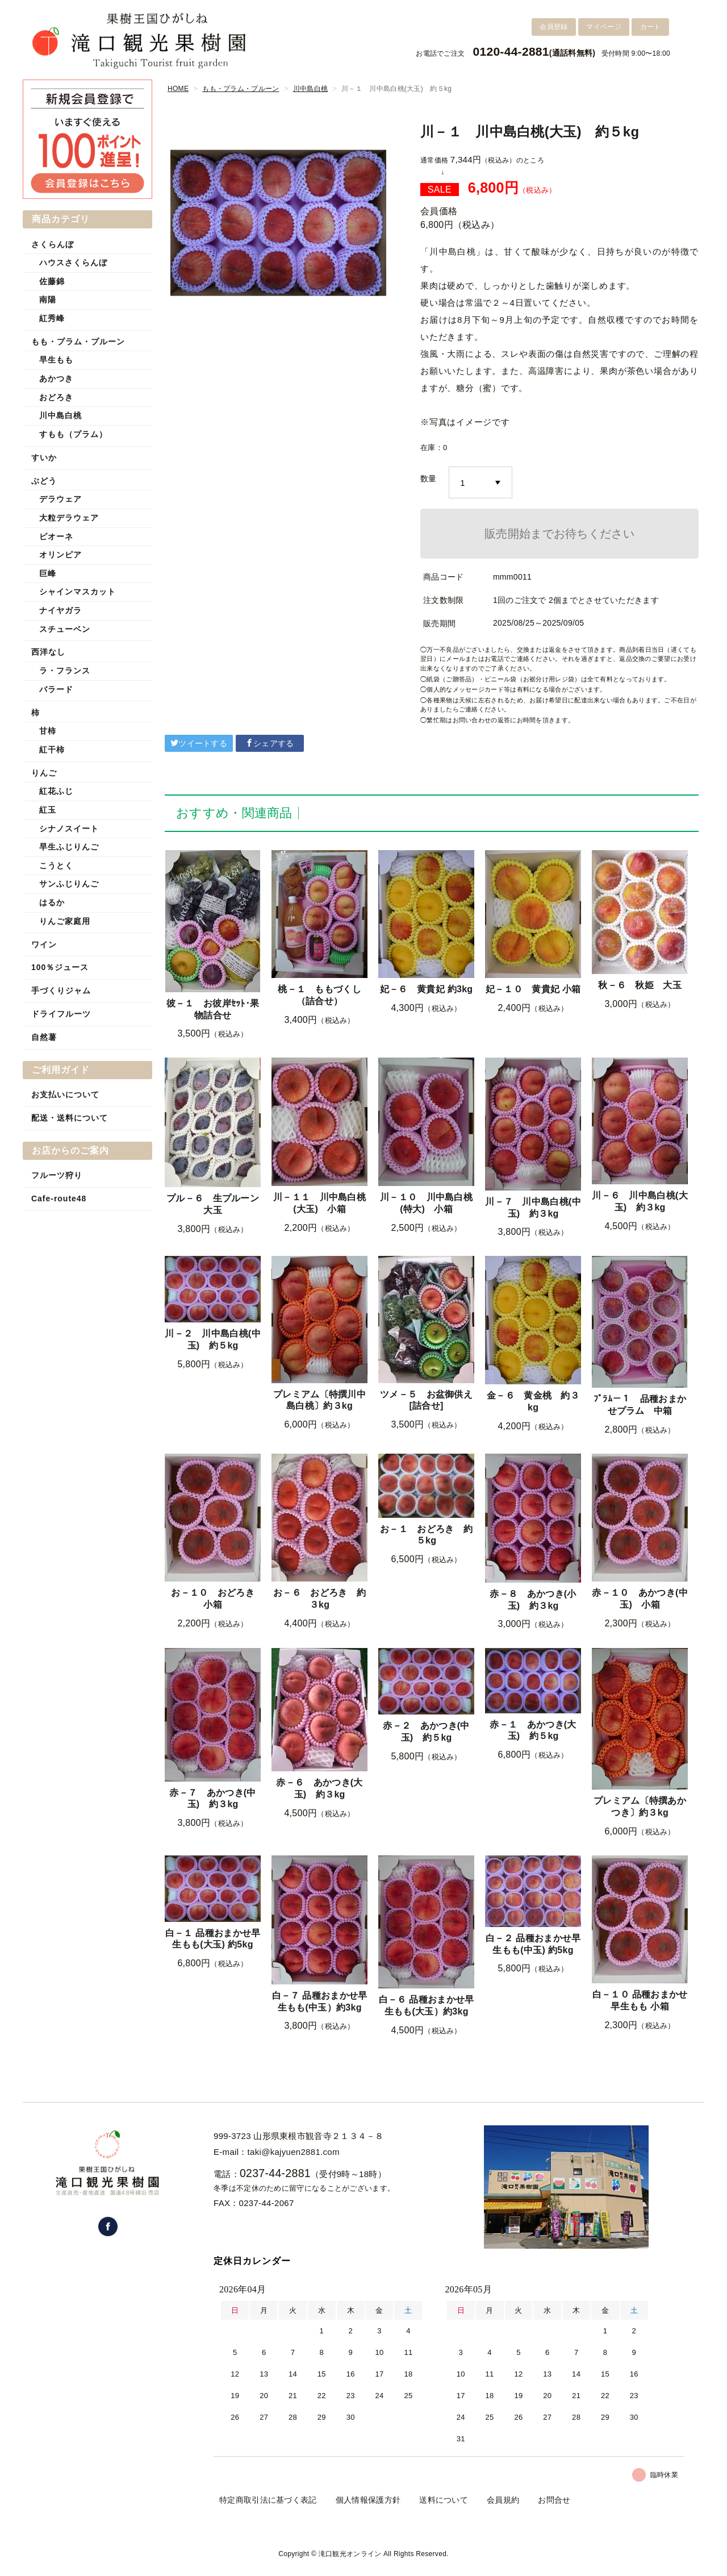 The image size is (727, 2576). Describe the element at coordinates (47, 730) in the screenshot. I see `甘柿` at that location.